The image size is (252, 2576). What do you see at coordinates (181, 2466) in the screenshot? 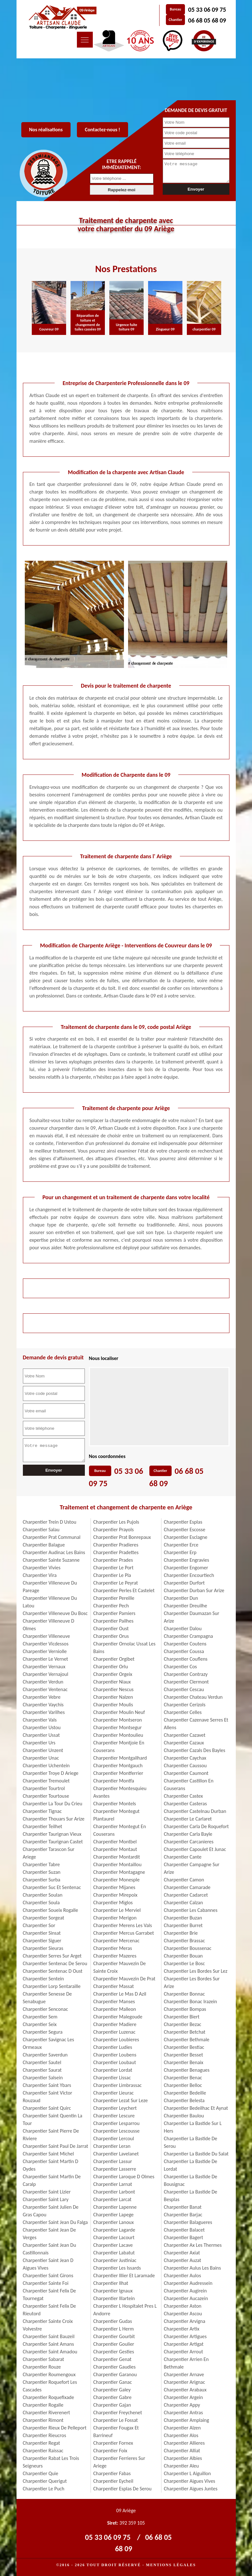
I see `Charpentier Aleu` at bounding box center [181, 2466].